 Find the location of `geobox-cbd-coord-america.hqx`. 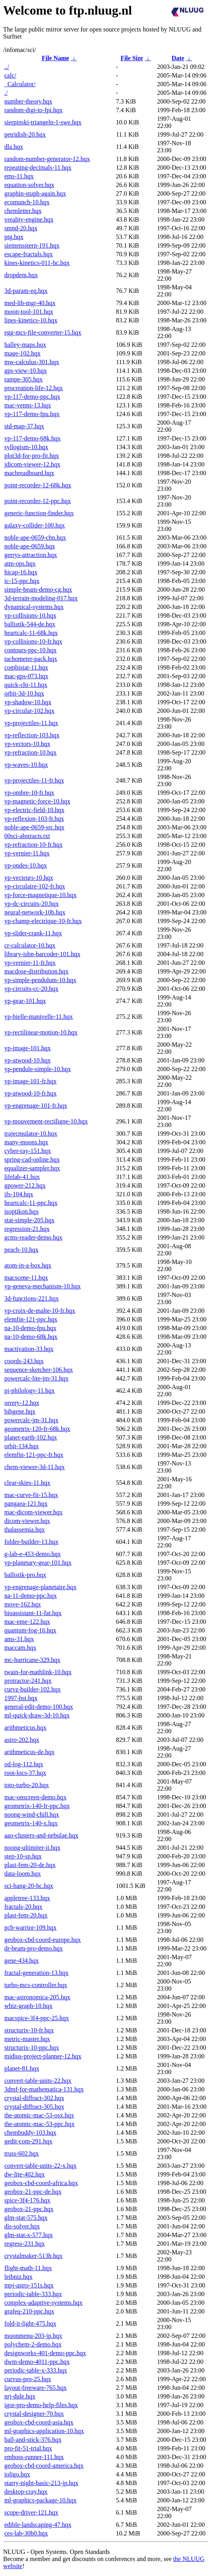

geobox-cbd-coord-america.hqx is located at coordinates (43, 2465).